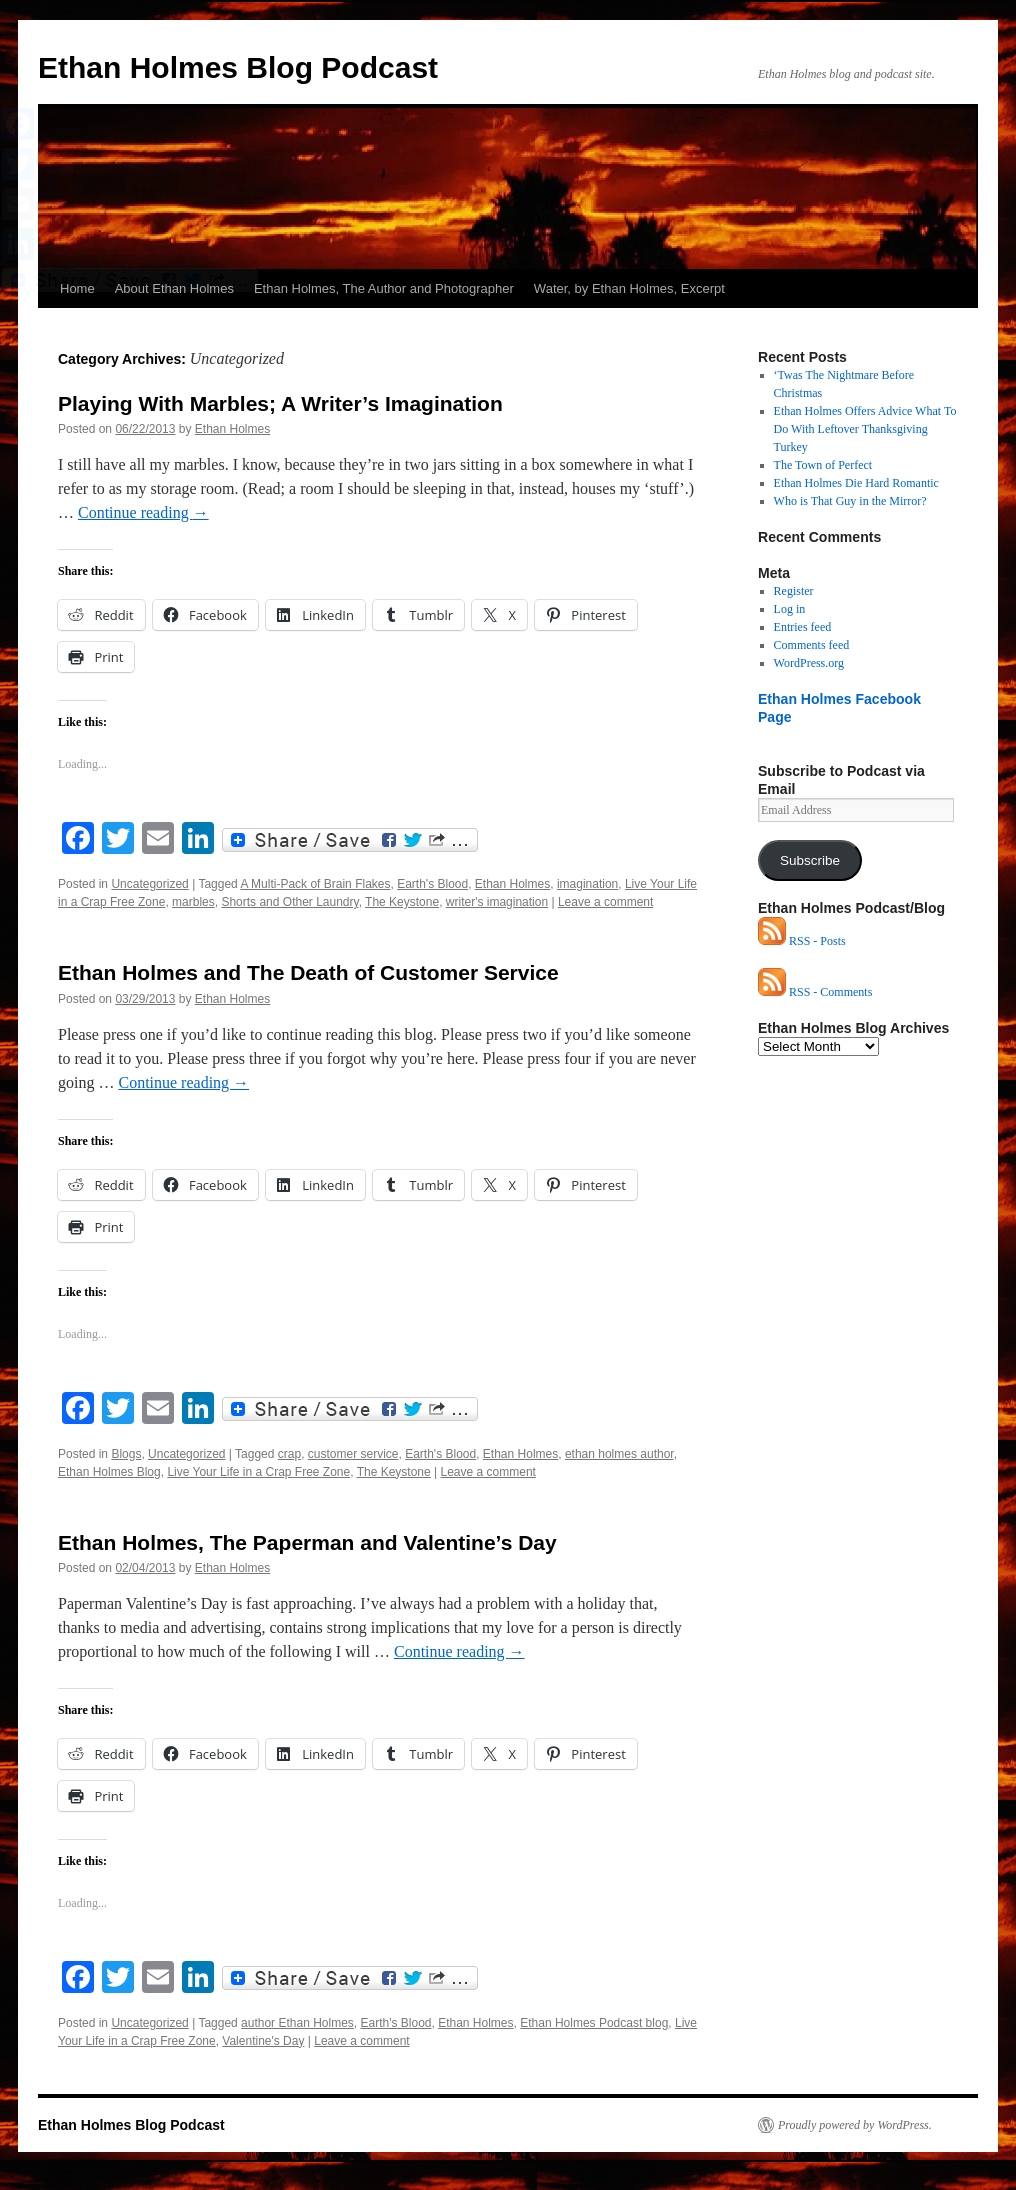  What do you see at coordinates (126, 1454) in the screenshot?
I see `Blogs` at bounding box center [126, 1454].